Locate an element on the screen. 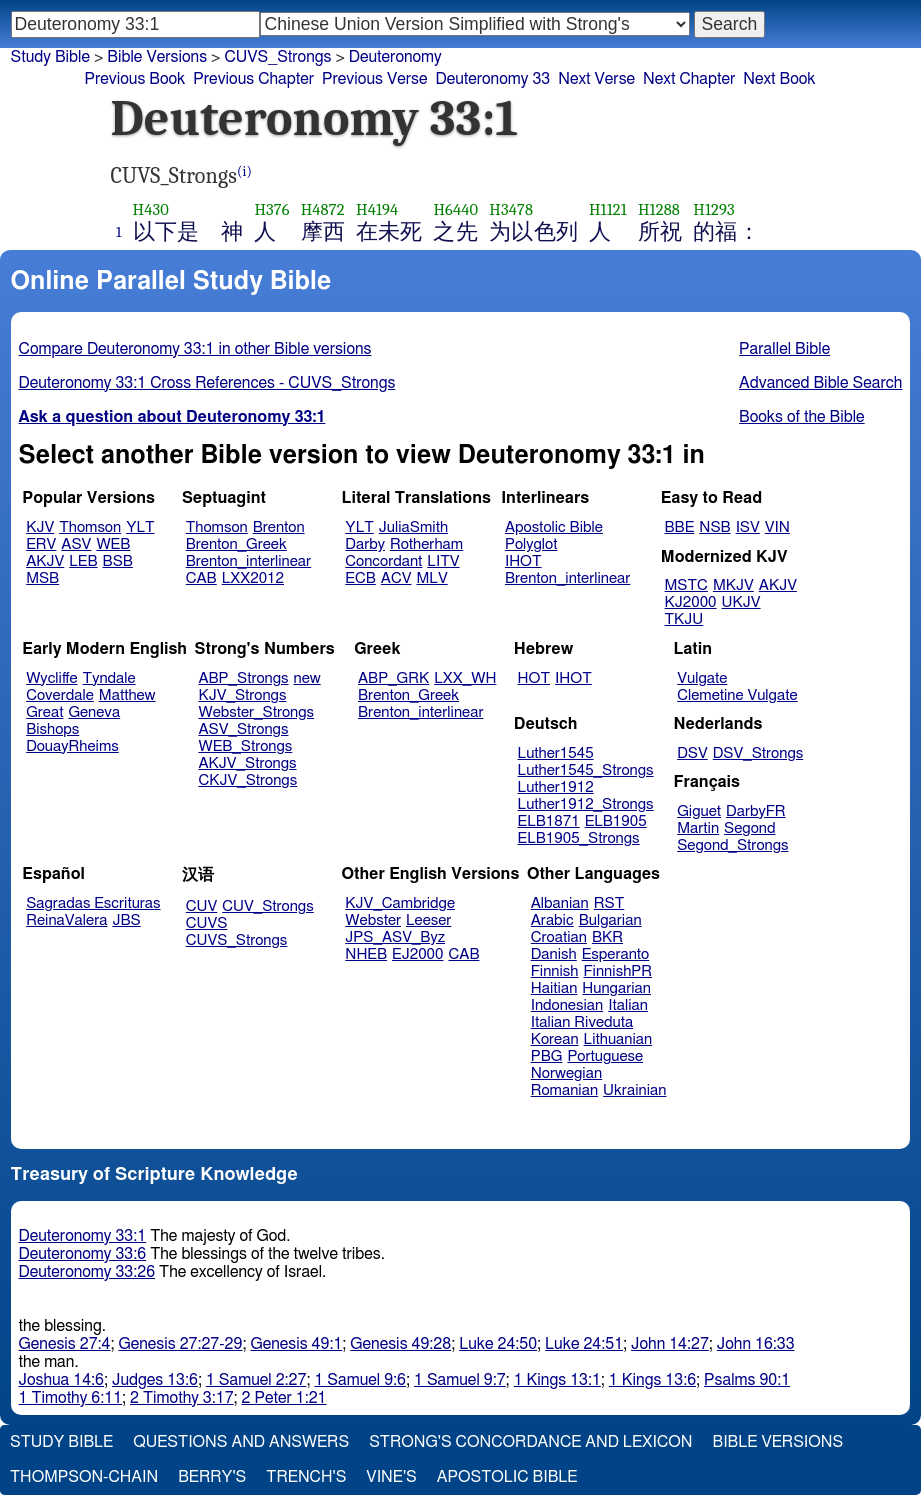 This screenshot has width=921, height=1495. LXX_WH is located at coordinates (465, 678).